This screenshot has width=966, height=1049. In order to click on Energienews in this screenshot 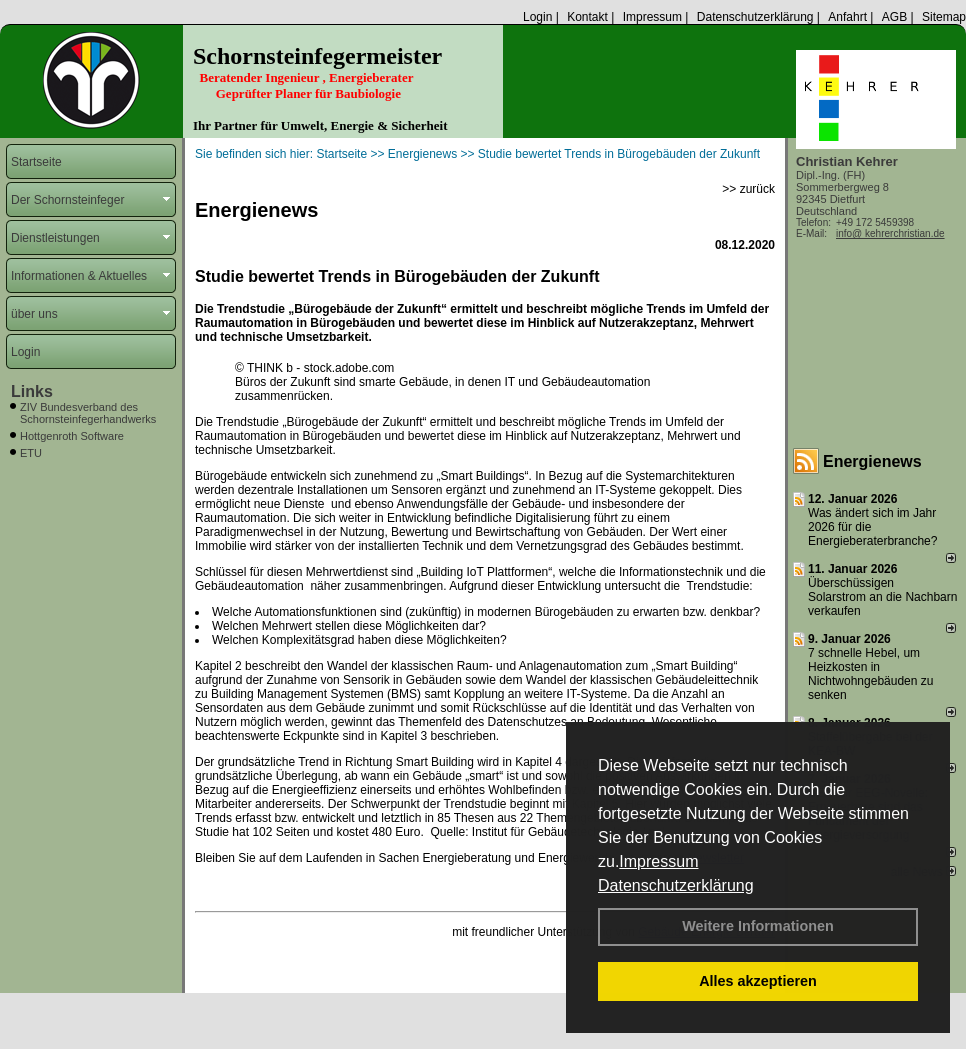, I will do `click(872, 461)`.